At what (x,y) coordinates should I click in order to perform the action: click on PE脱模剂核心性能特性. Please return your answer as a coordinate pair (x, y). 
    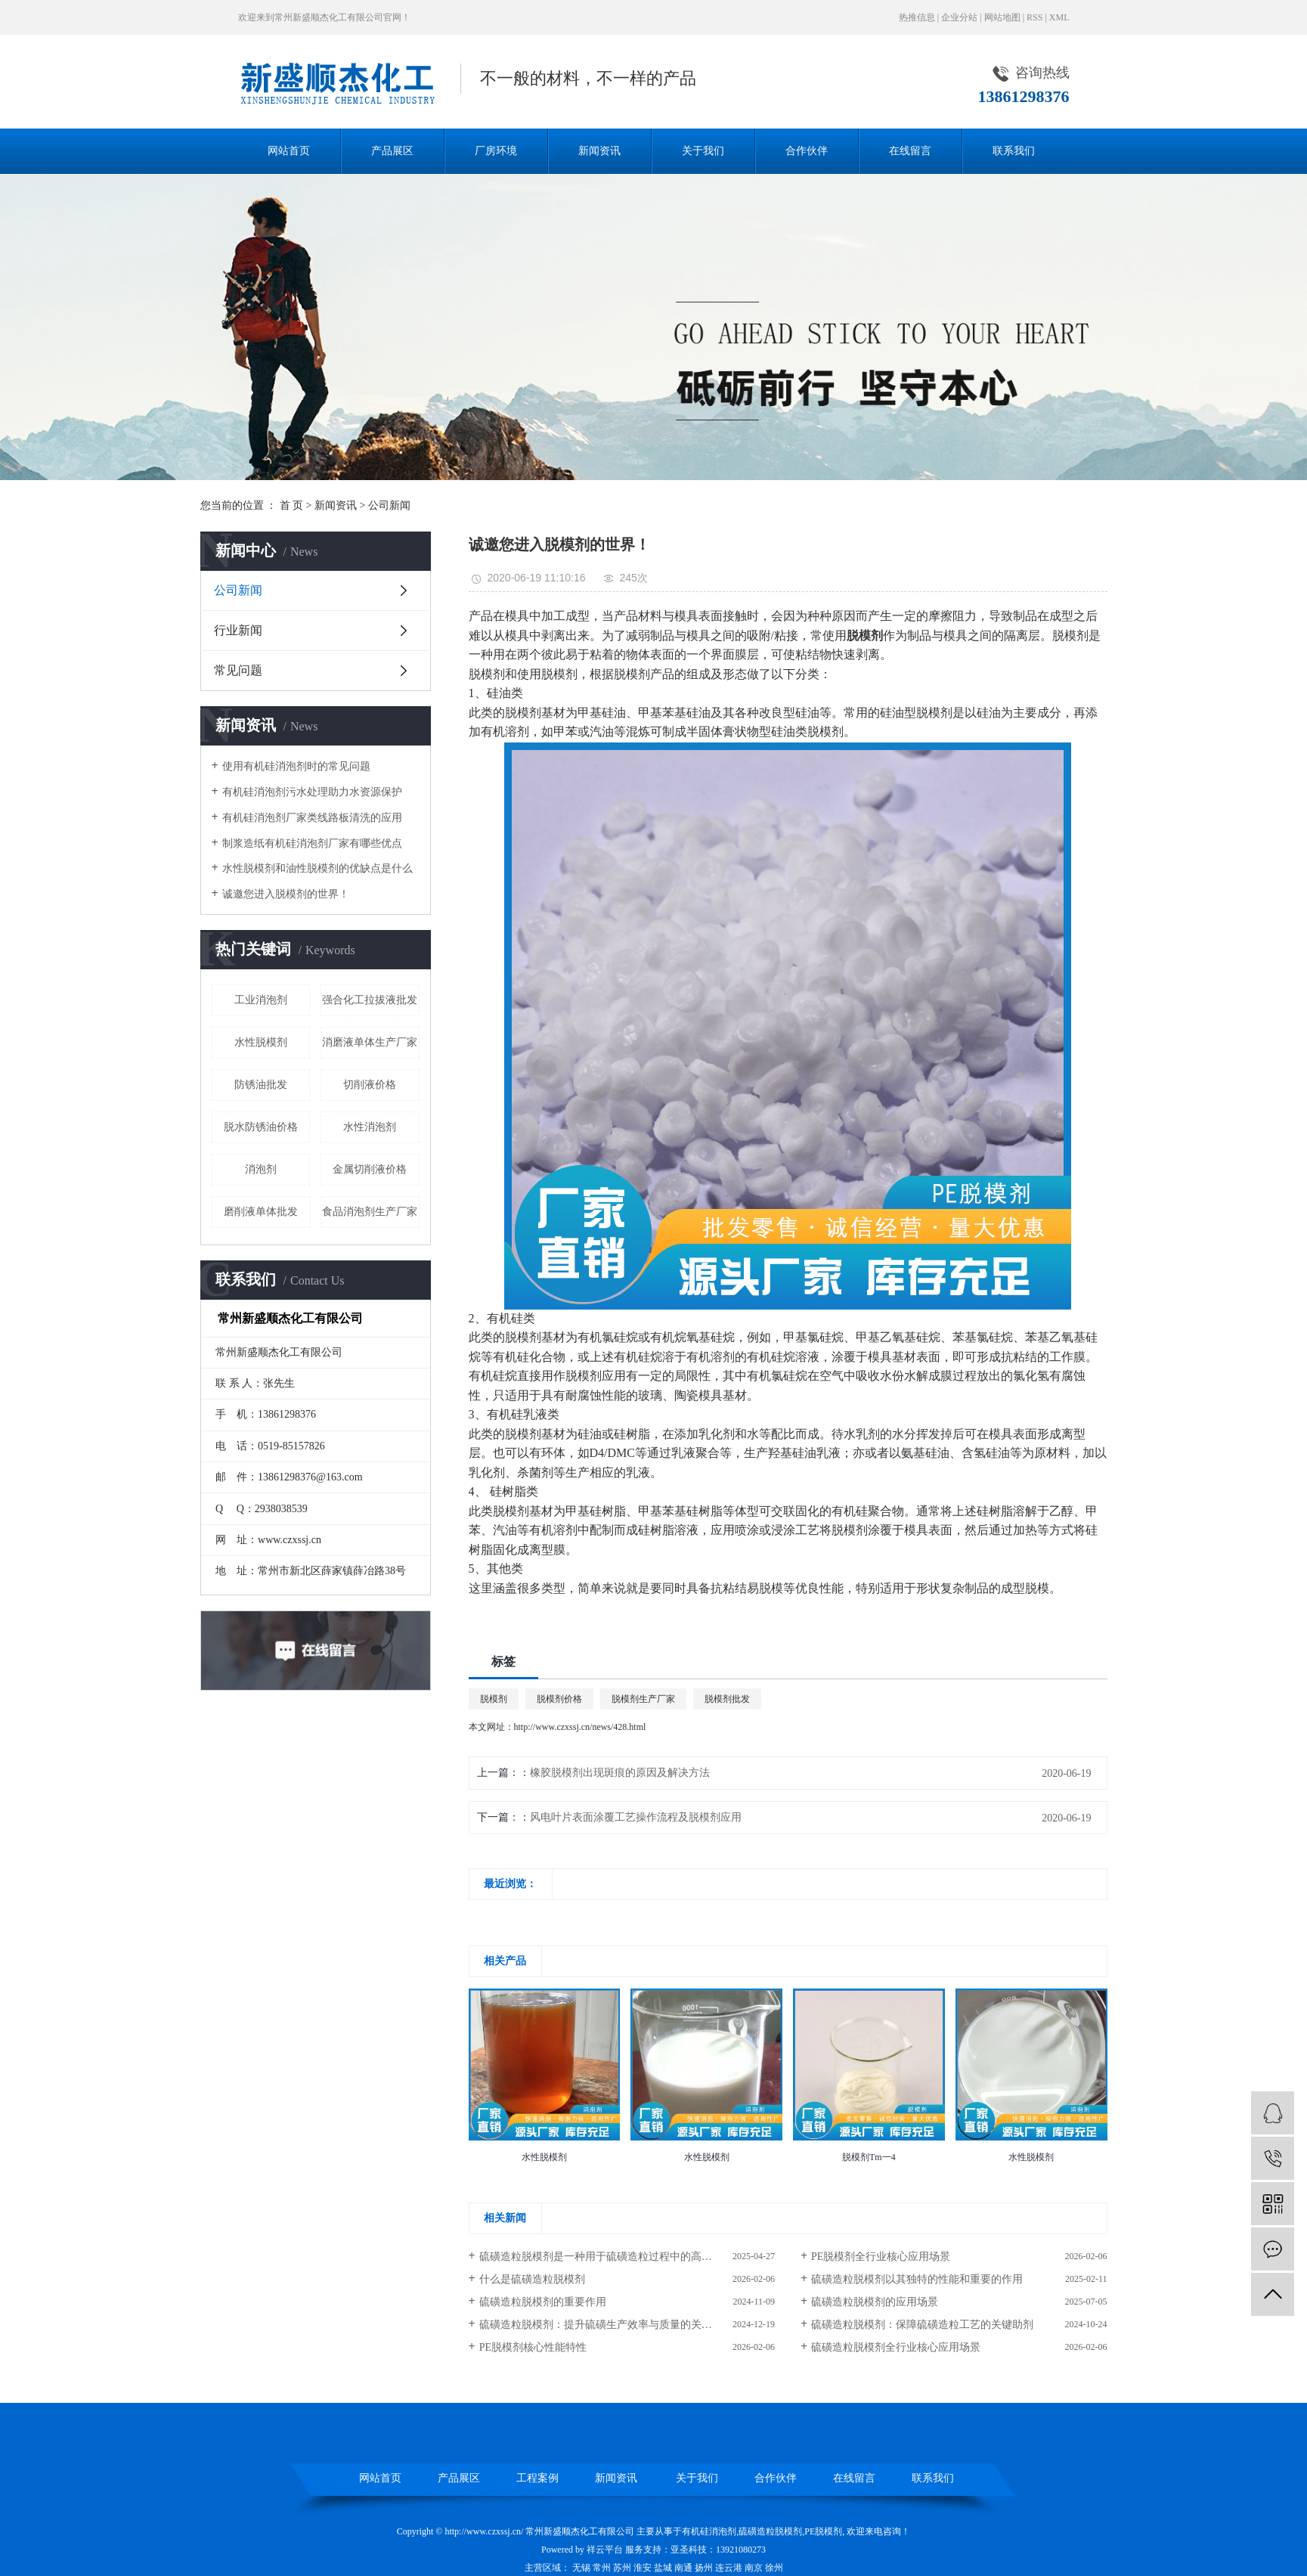
    Looking at the image, I should click on (533, 2347).